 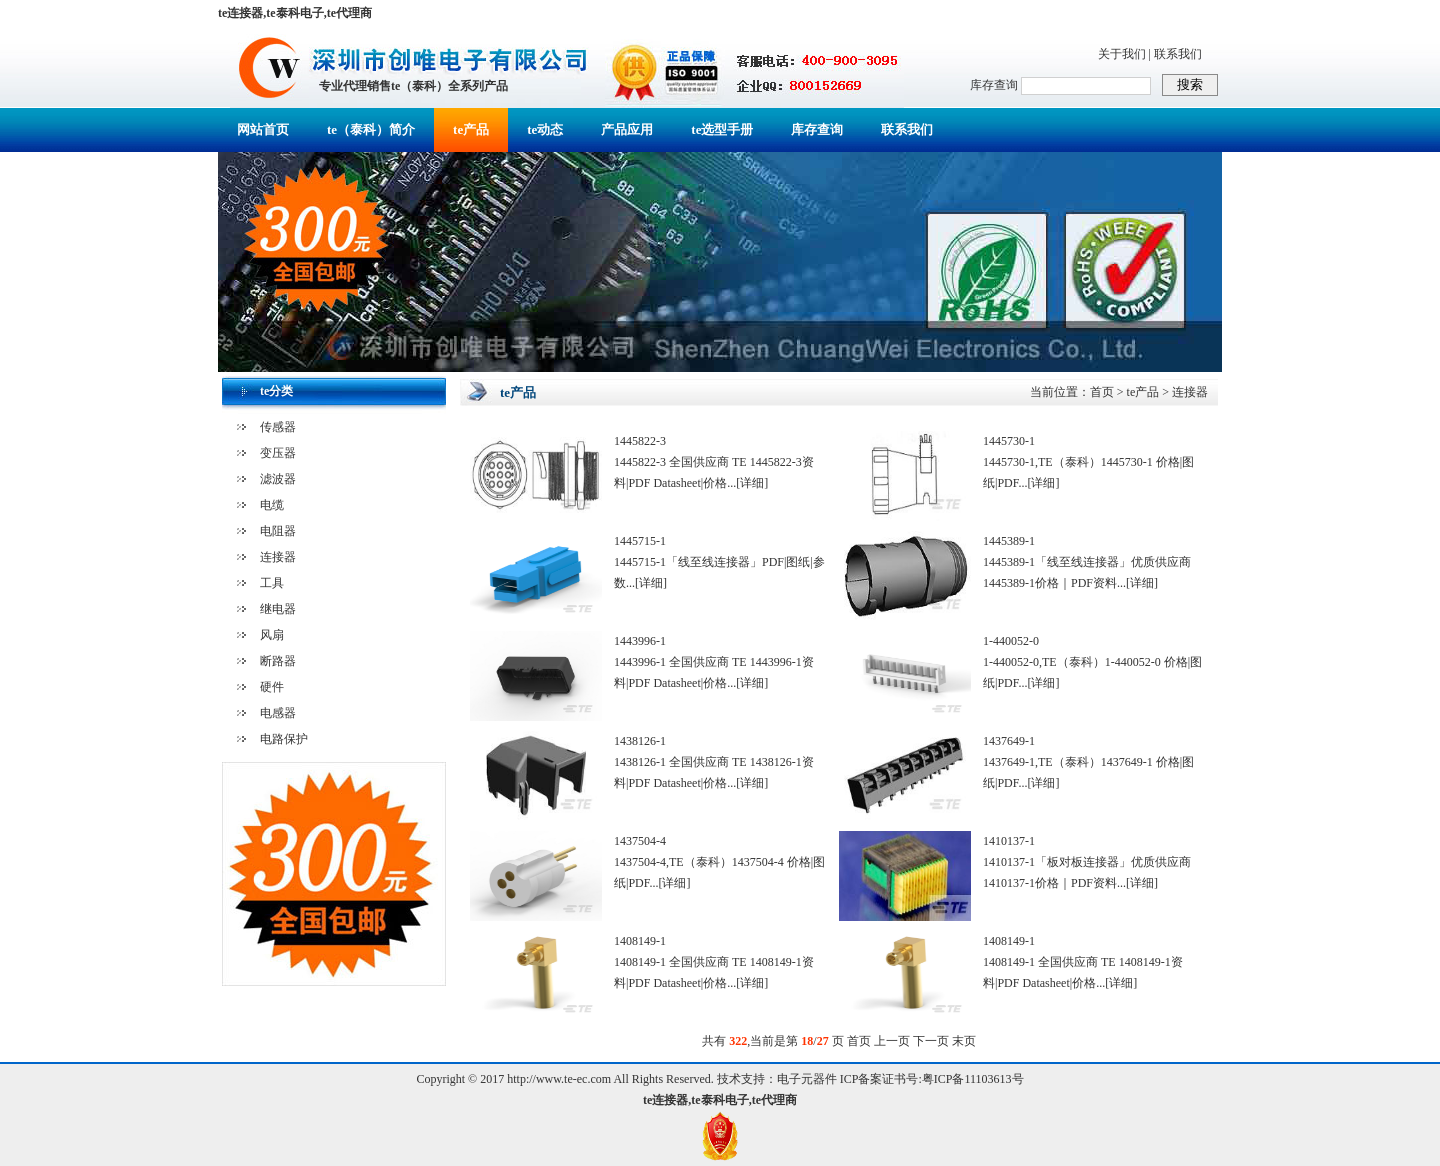 I want to click on 滤波器, so click(x=278, y=479).